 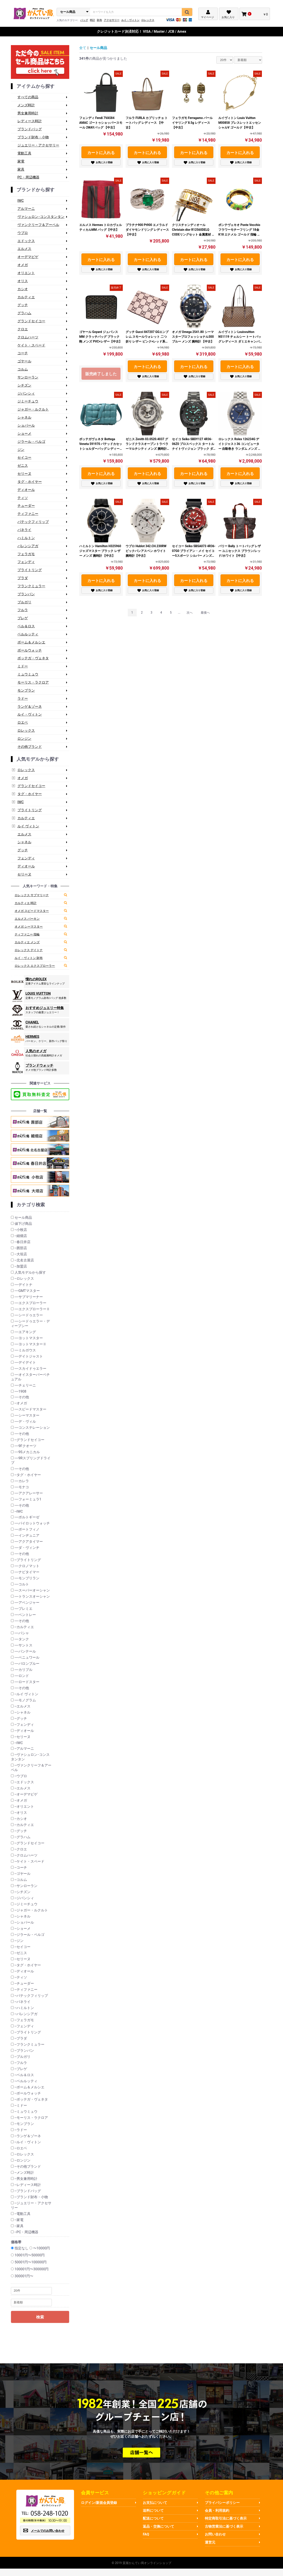 I want to click on 送料について, so click(x=153, y=2518).